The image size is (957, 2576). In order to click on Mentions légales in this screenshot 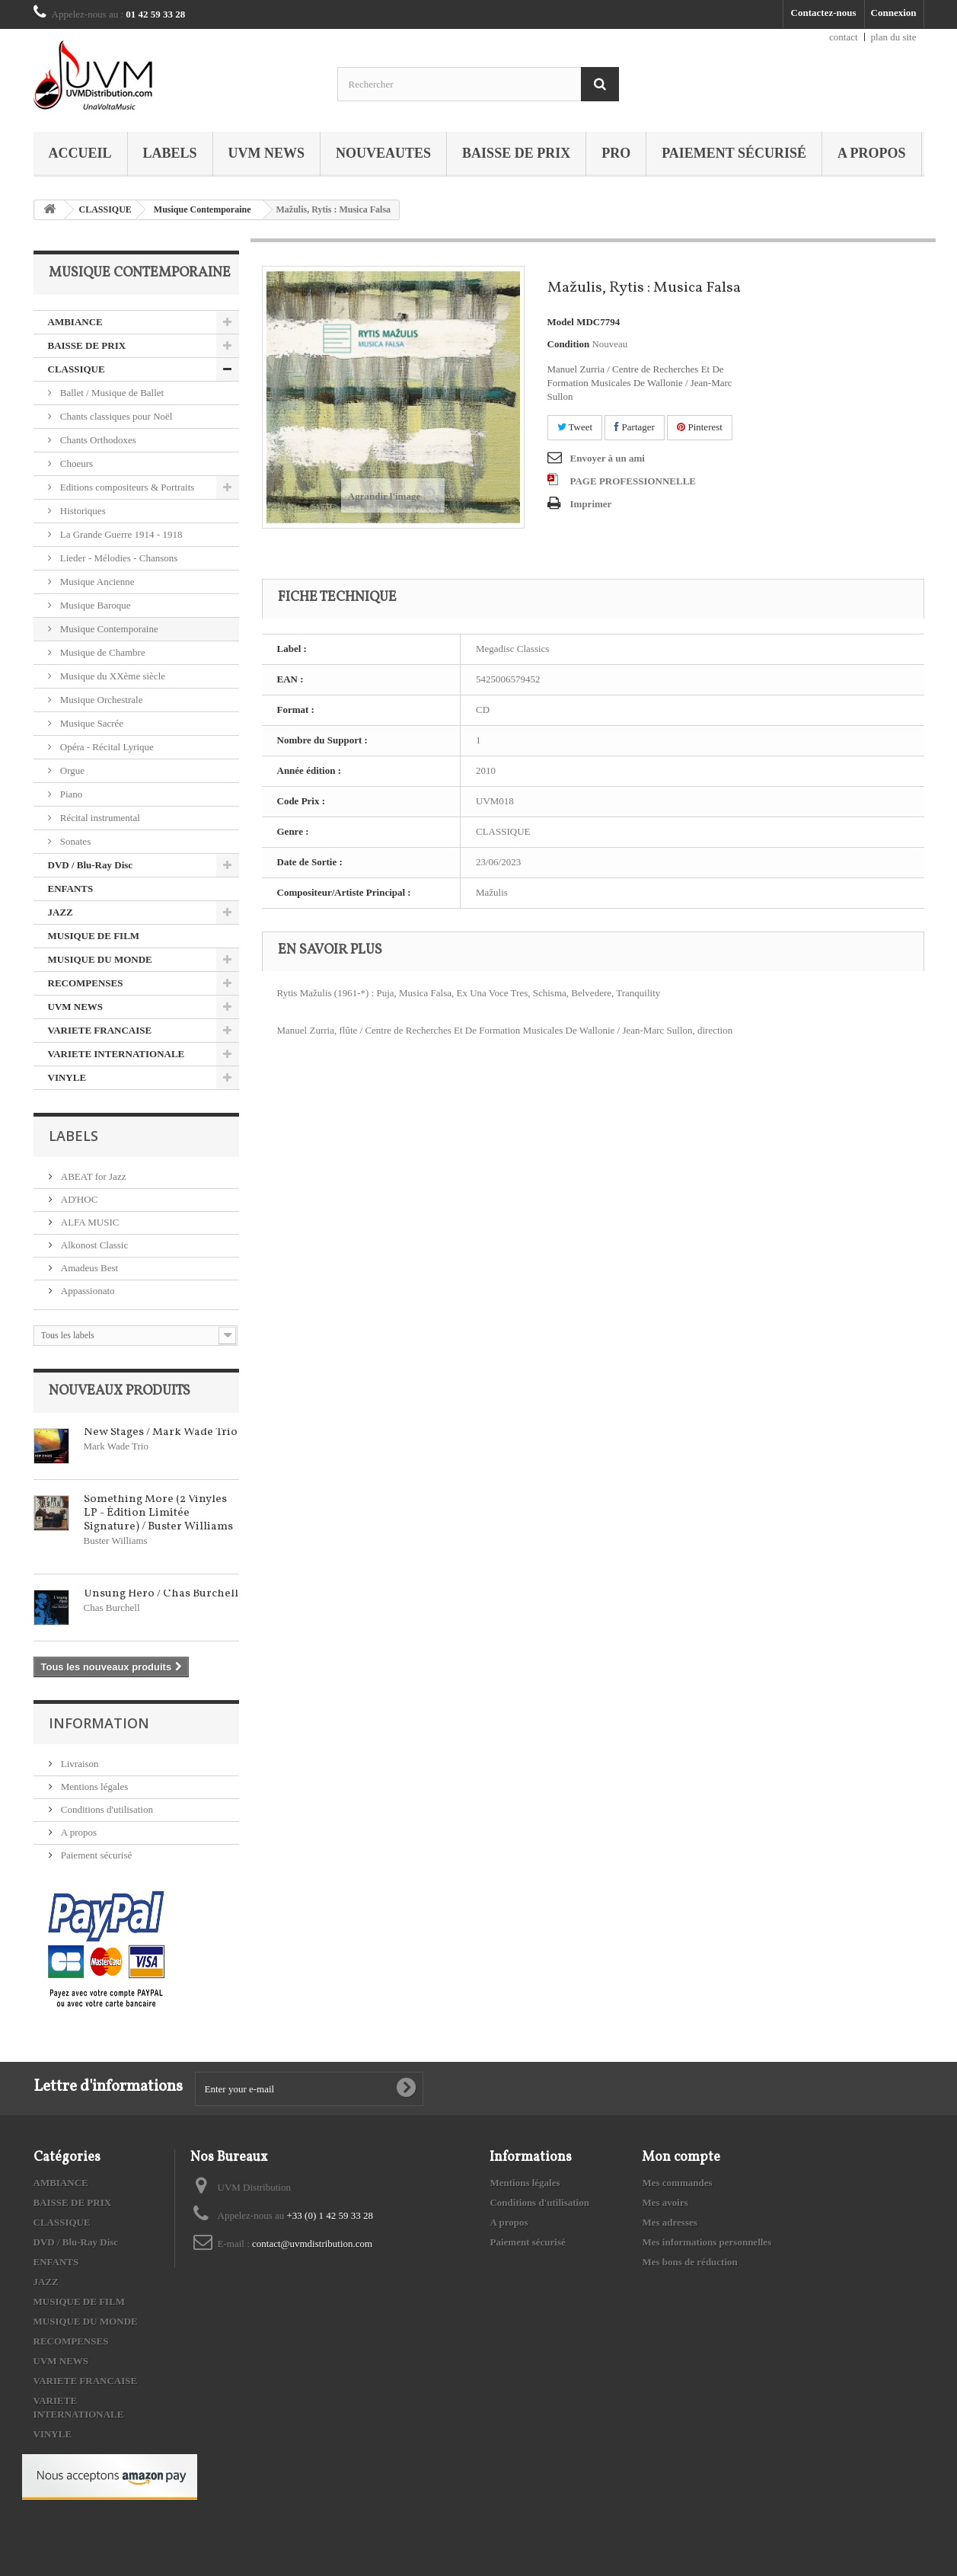, I will do `click(94, 1786)`.